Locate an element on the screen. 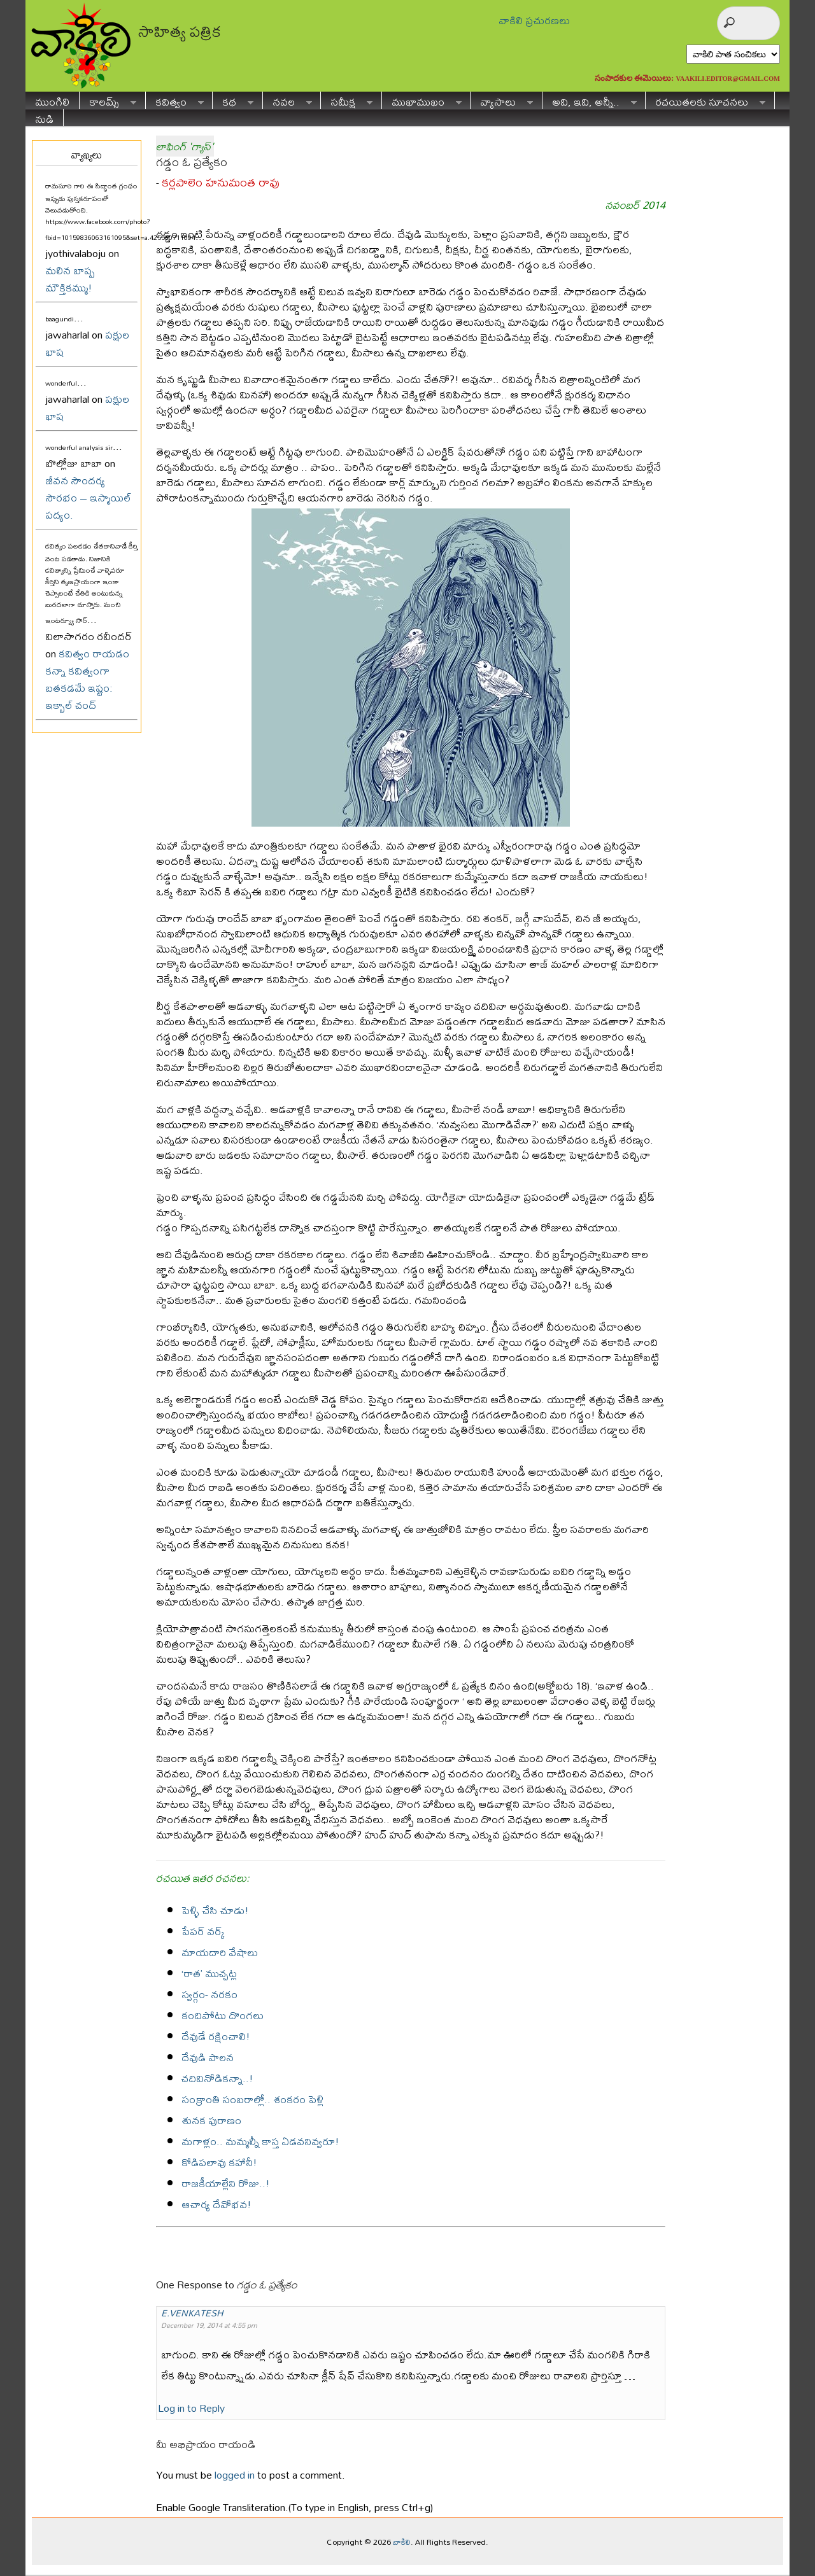 This screenshot has height=2576, width=815. సంక్రాంతి సంబరాల్లో.. శంకరం పెళ్లి is located at coordinates (252, 2099).